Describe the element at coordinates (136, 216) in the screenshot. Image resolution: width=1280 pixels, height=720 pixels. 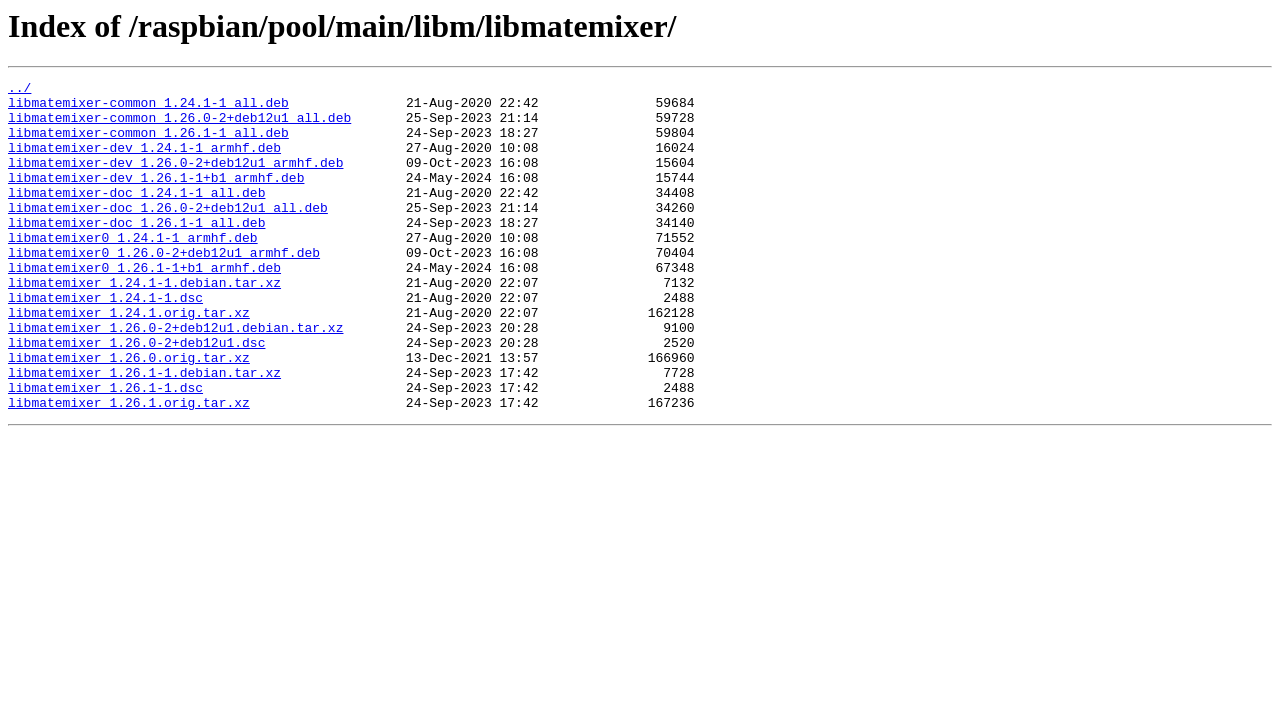
I see `libmatemixer-doc_1.24.1-1_all.deb` at that location.